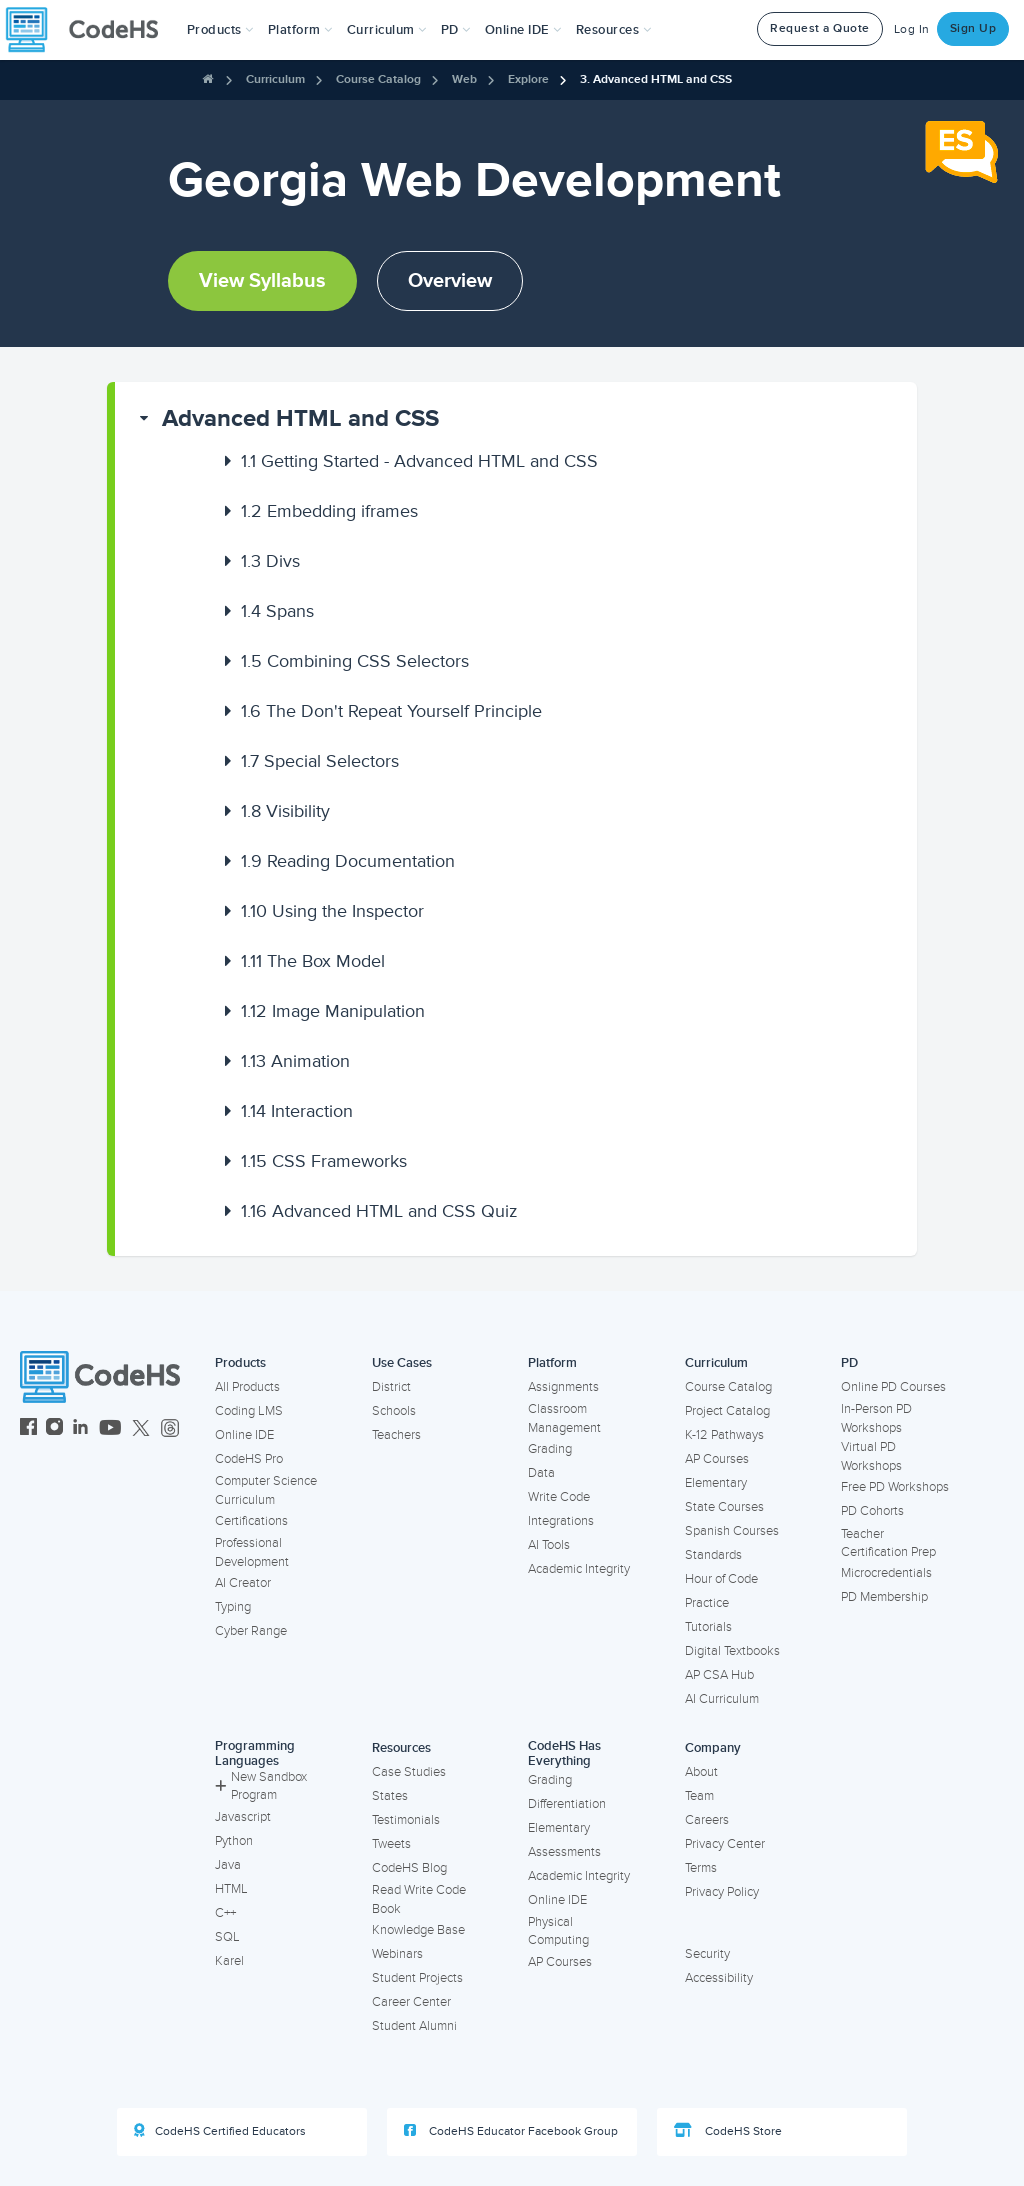 The width and height of the screenshot is (1024, 2186). I want to click on Computer Science Curriculum, so click(266, 1490).